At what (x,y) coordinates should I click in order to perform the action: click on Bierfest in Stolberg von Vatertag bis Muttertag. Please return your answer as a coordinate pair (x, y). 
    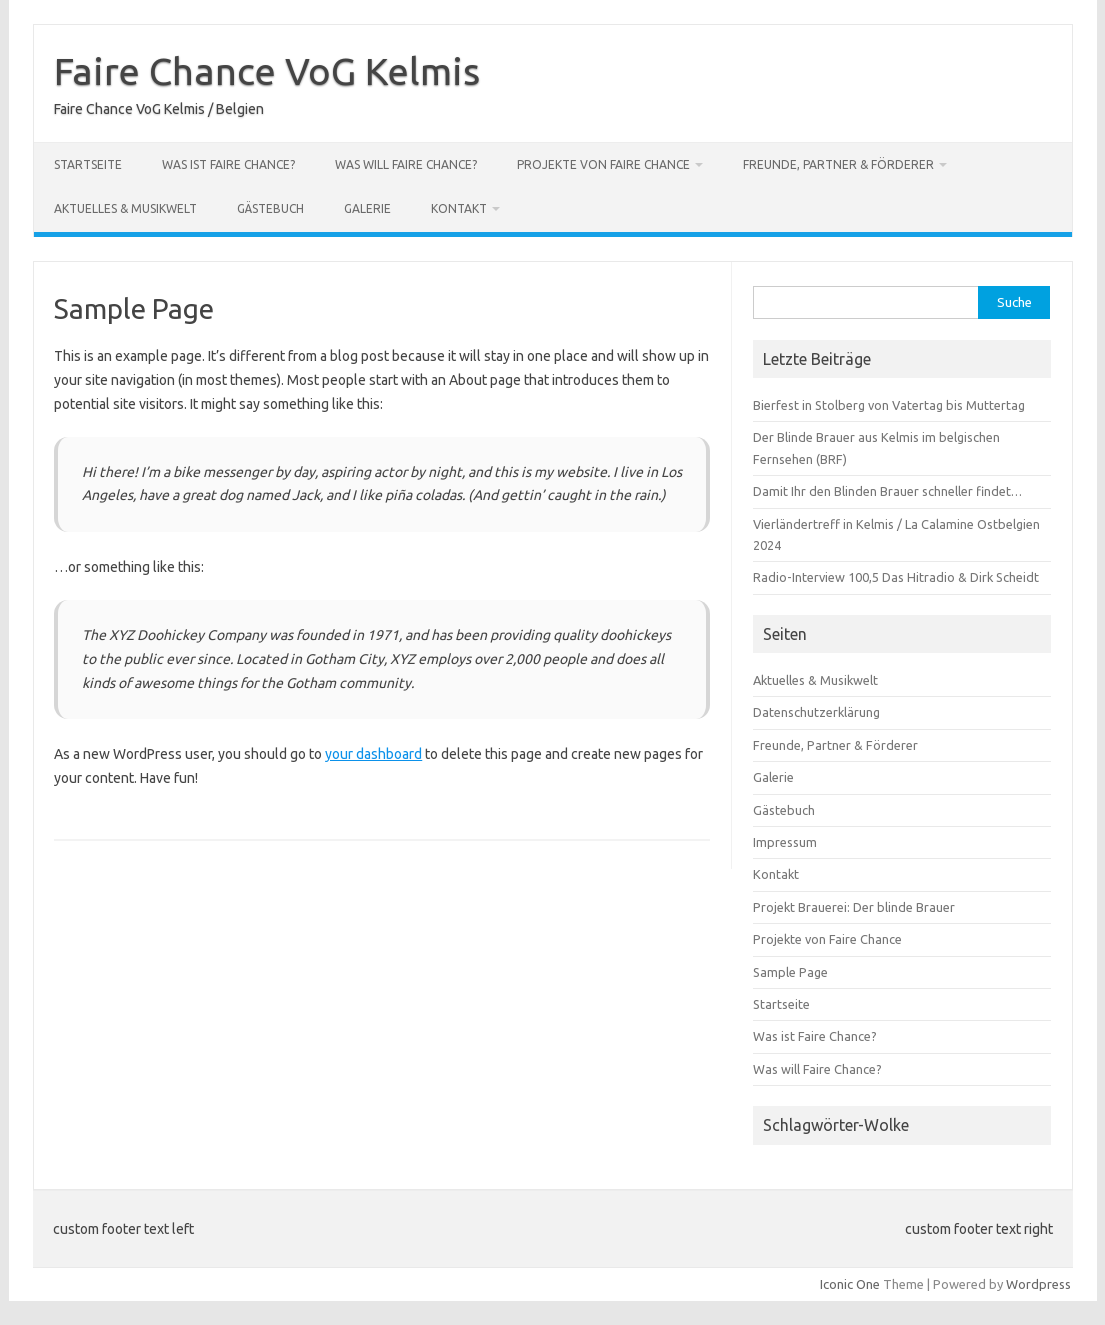
    Looking at the image, I should click on (889, 405).